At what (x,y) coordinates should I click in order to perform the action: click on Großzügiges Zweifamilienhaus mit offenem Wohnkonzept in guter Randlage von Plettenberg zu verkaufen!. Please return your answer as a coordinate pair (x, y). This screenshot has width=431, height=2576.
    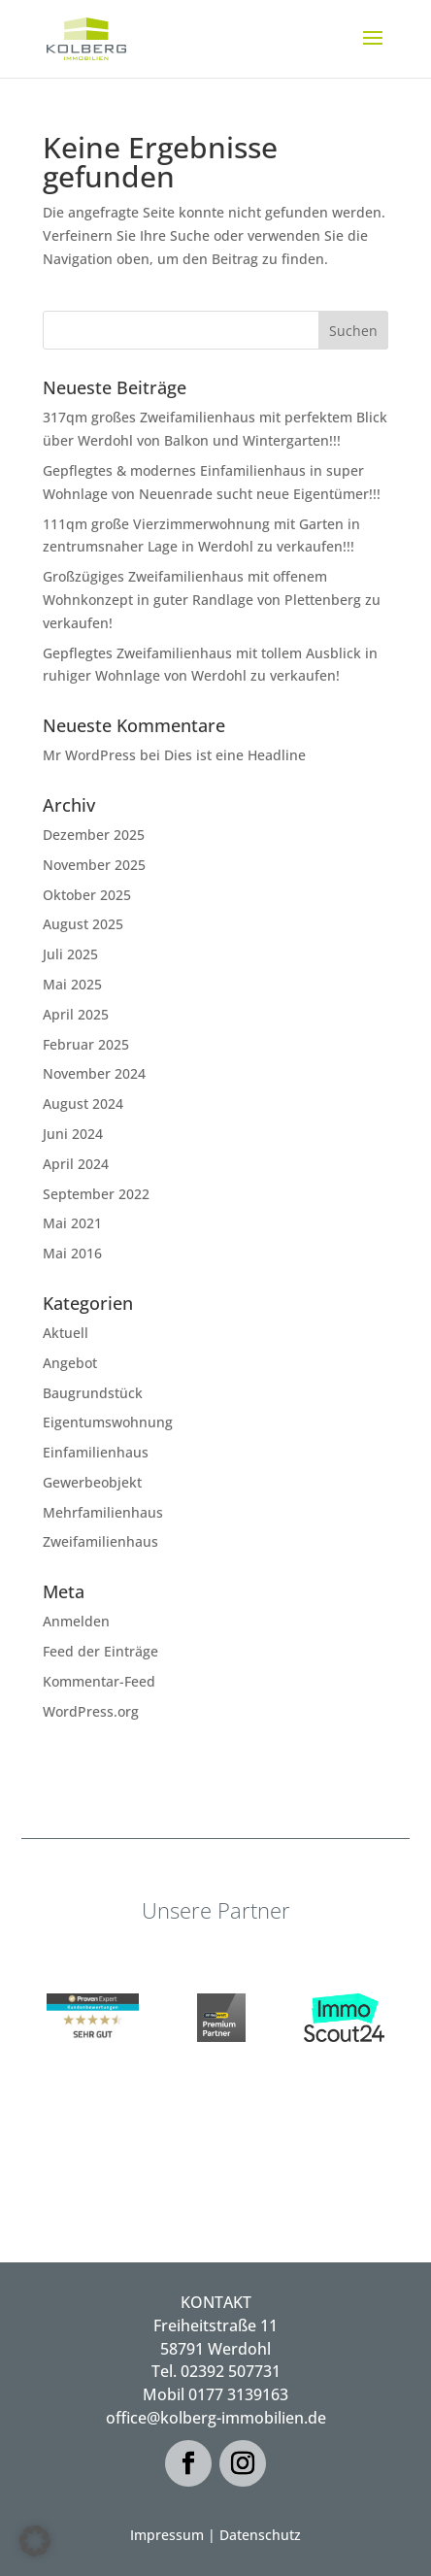
    Looking at the image, I should click on (212, 599).